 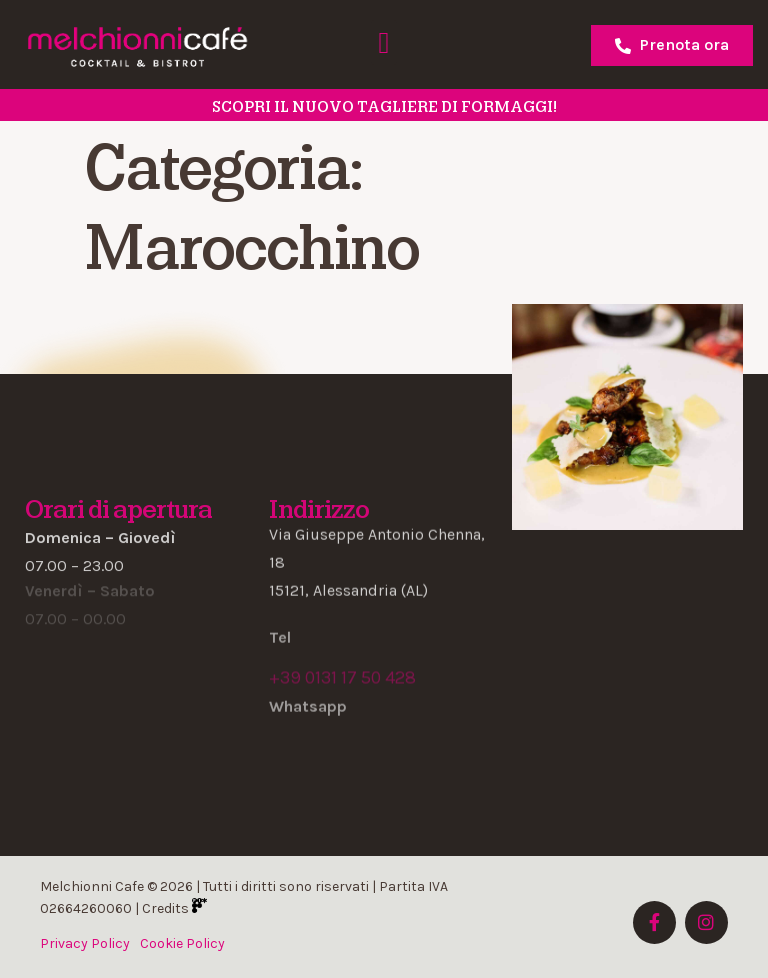 What do you see at coordinates (672, 44) in the screenshot?
I see `Prenota ora` at bounding box center [672, 44].